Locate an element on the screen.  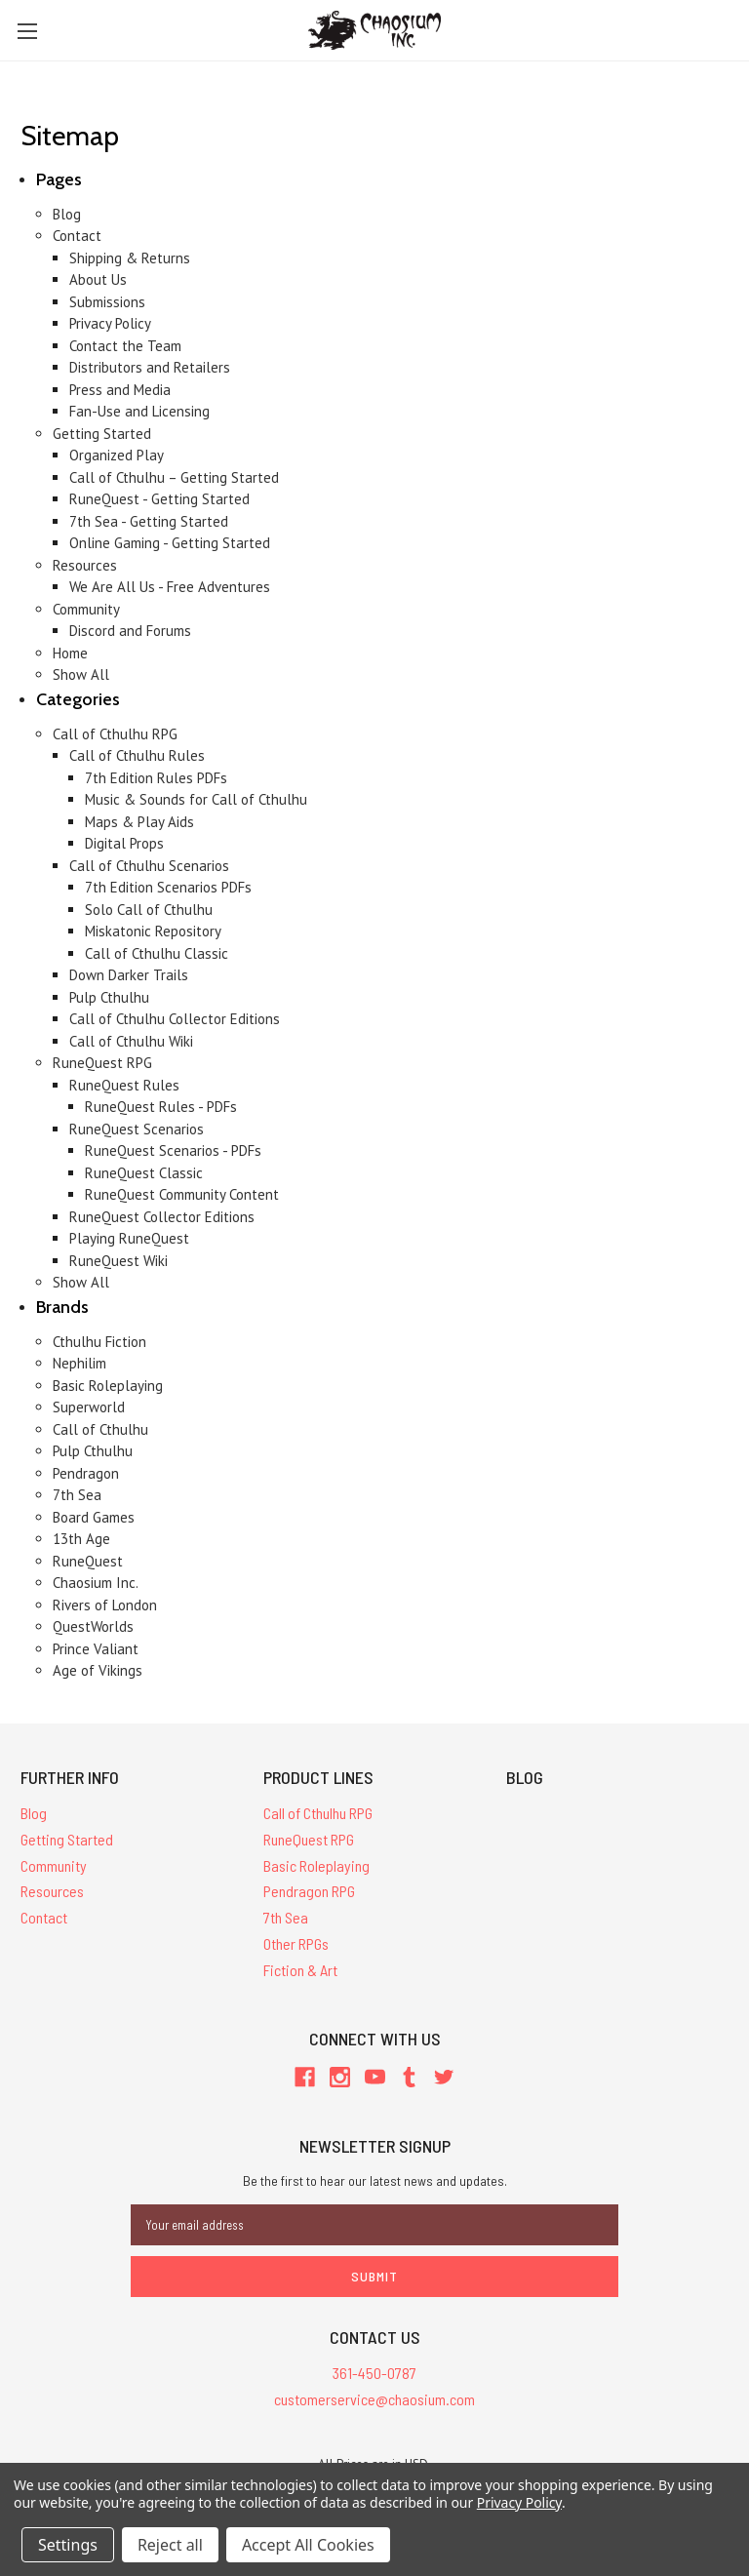
Call of Cthulhu Scenarios is located at coordinates (149, 865).